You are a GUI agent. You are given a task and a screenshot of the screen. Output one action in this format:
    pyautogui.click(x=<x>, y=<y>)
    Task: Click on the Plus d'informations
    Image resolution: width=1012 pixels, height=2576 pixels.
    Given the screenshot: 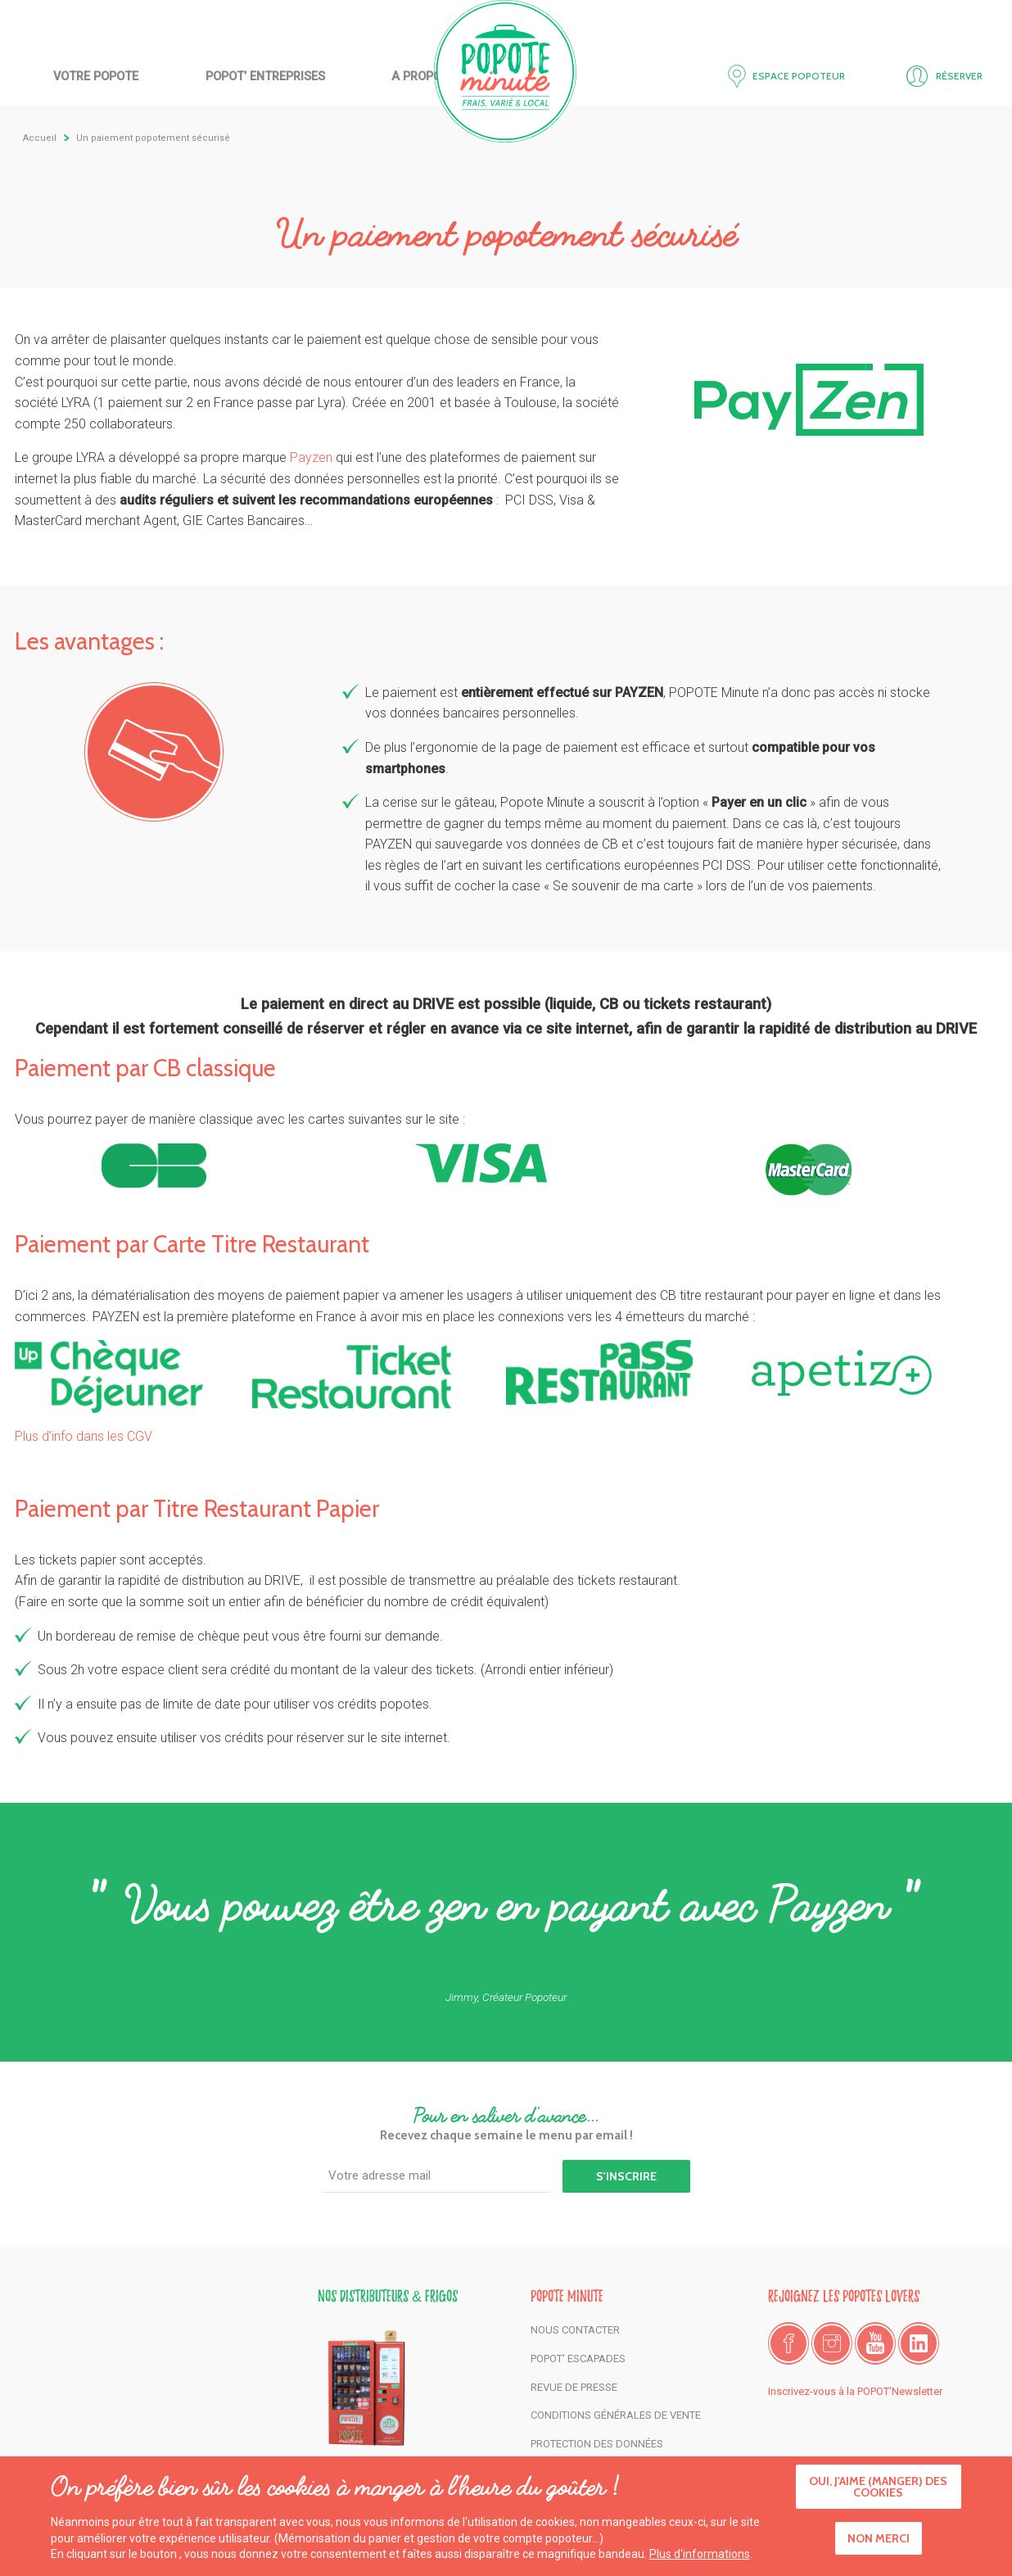 What is the action you would take?
    pyautogui.click(x=699, y=2556)
    